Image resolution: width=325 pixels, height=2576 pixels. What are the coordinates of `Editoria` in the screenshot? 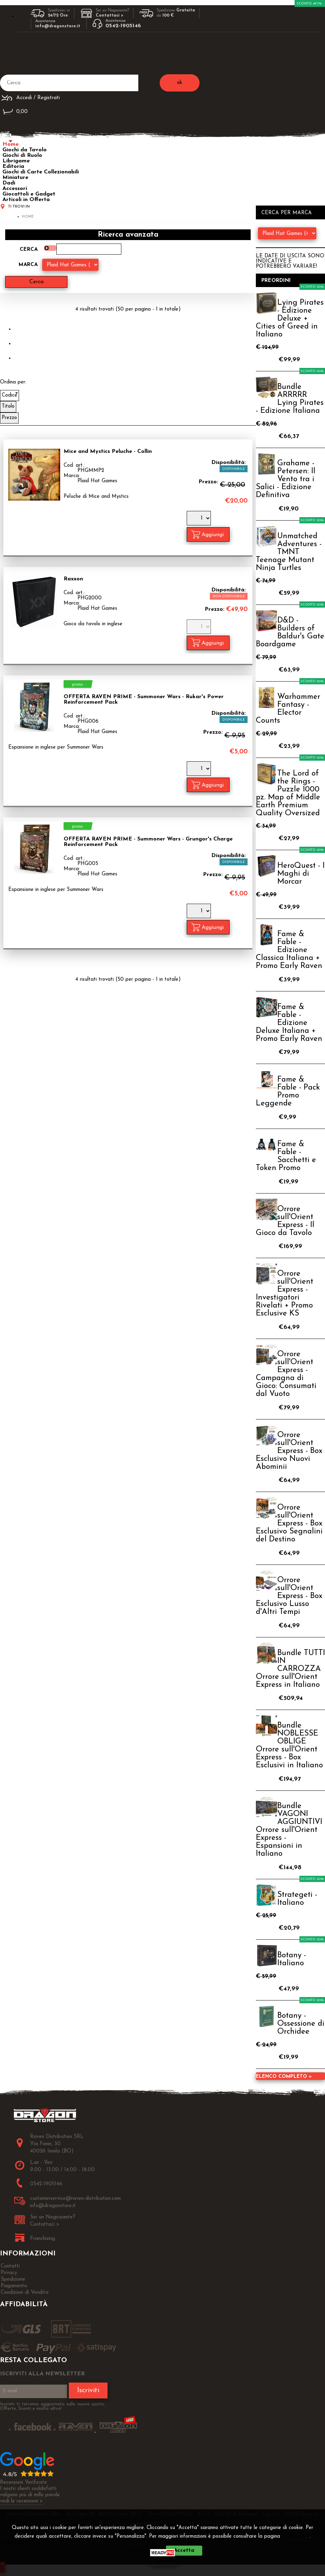 It's located at (13, 166).